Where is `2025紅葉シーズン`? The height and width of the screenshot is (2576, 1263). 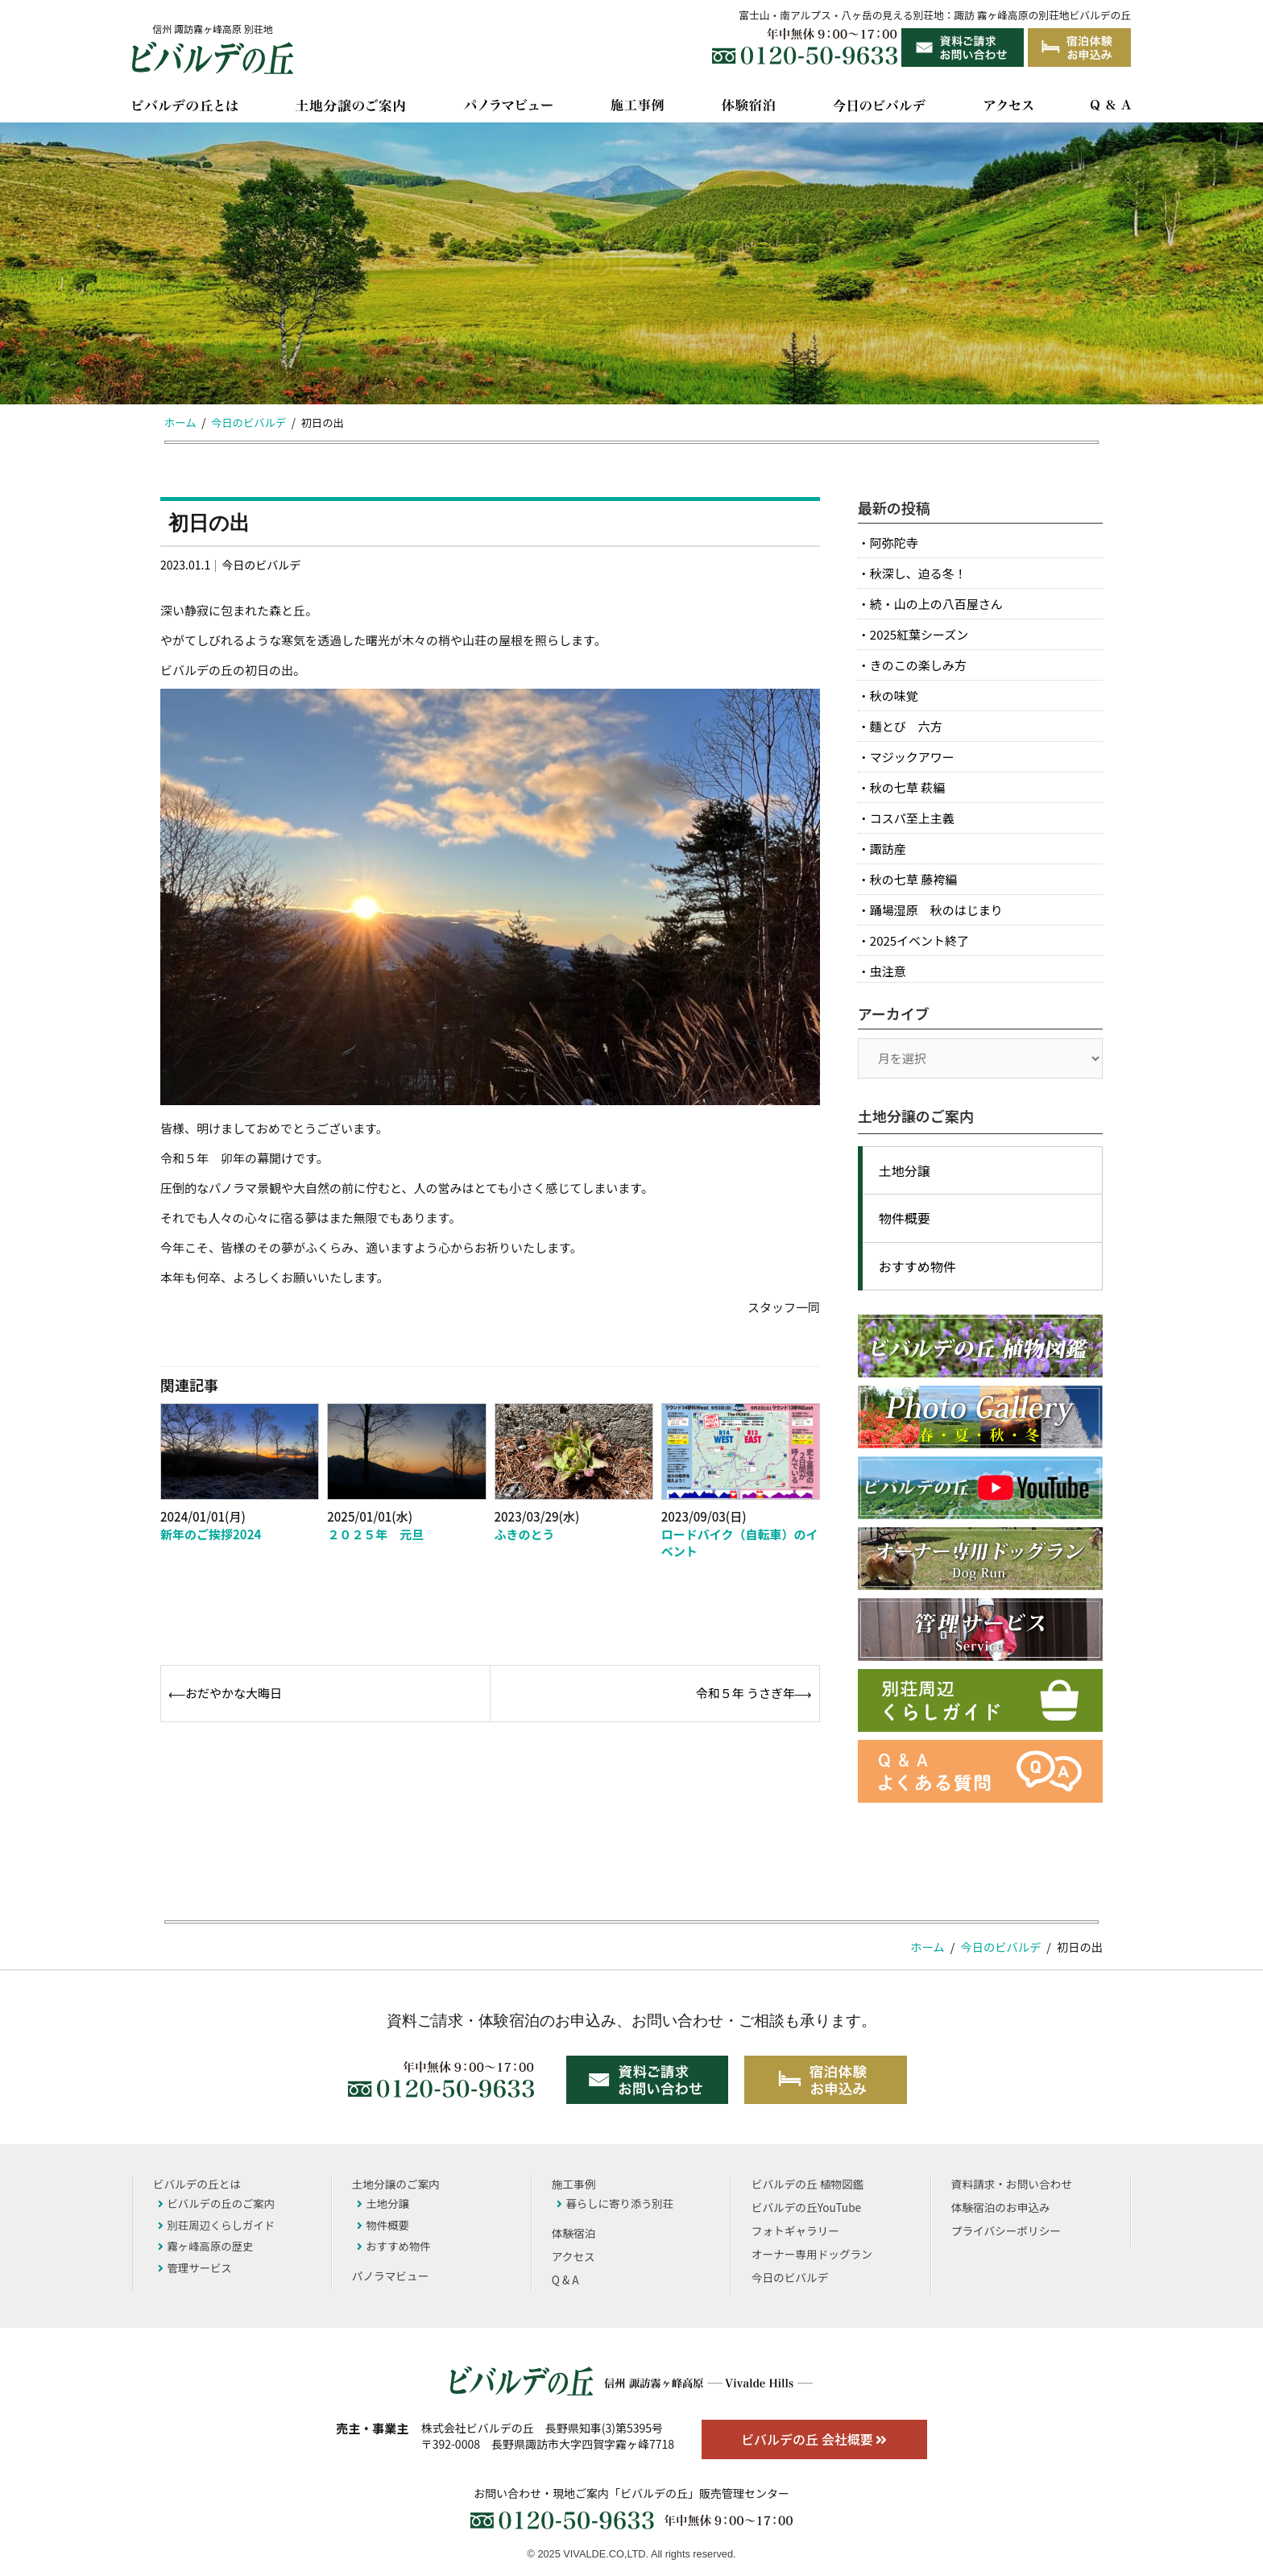 2025紅葉シーズン is located at coordinates (919, 634).